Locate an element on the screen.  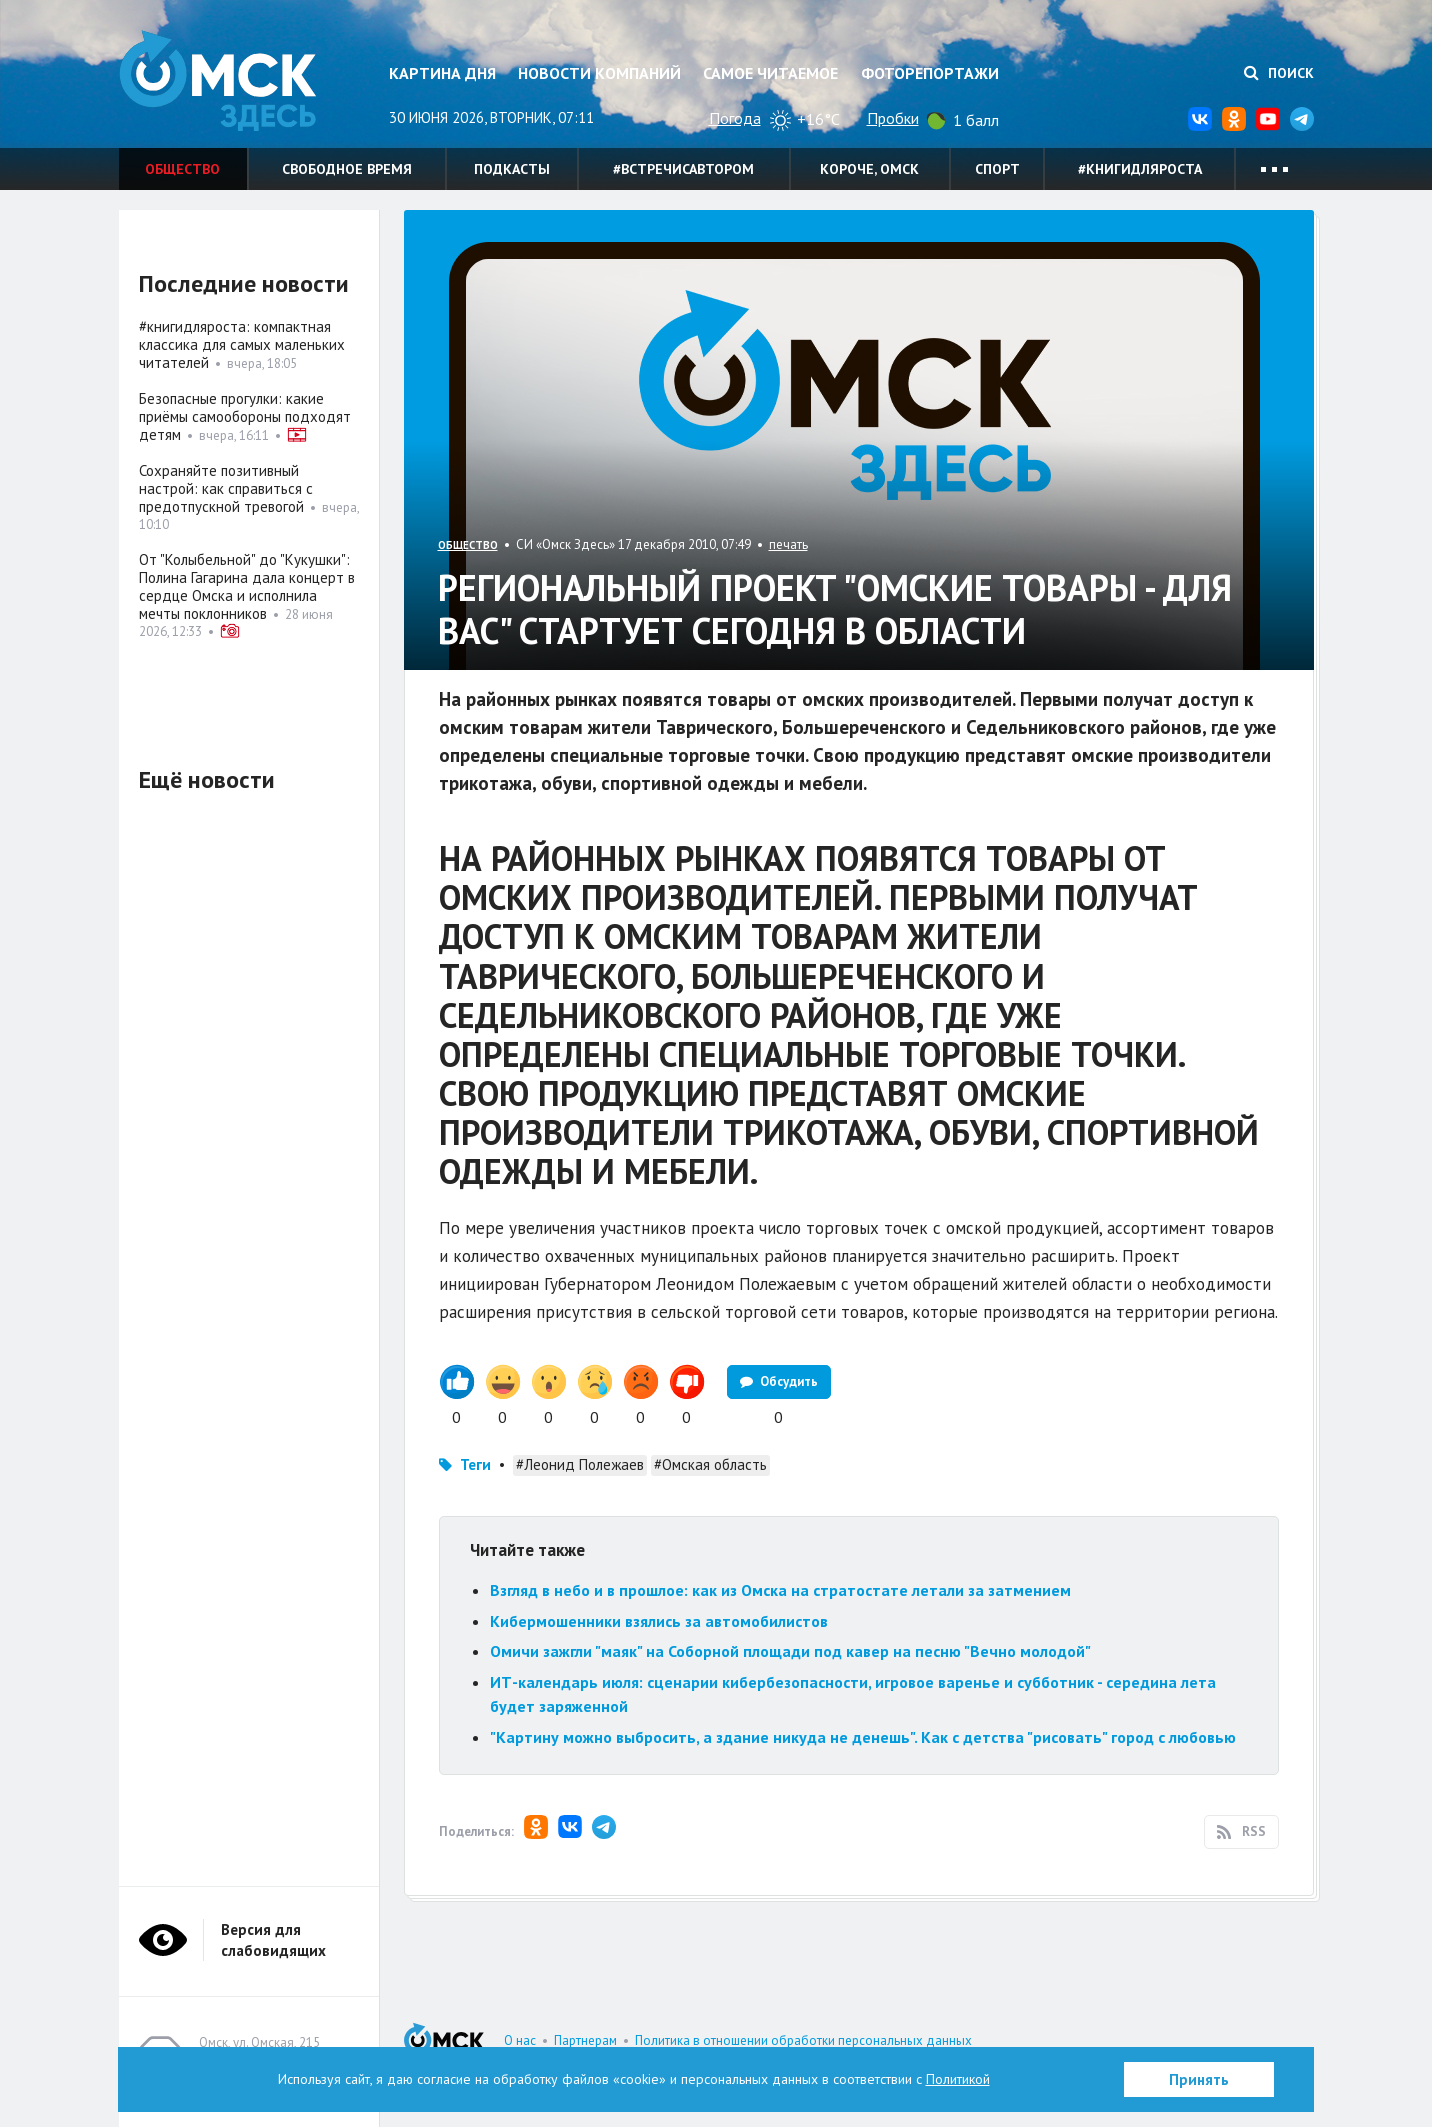
#Омская область is located at coordinates (710, 1464).